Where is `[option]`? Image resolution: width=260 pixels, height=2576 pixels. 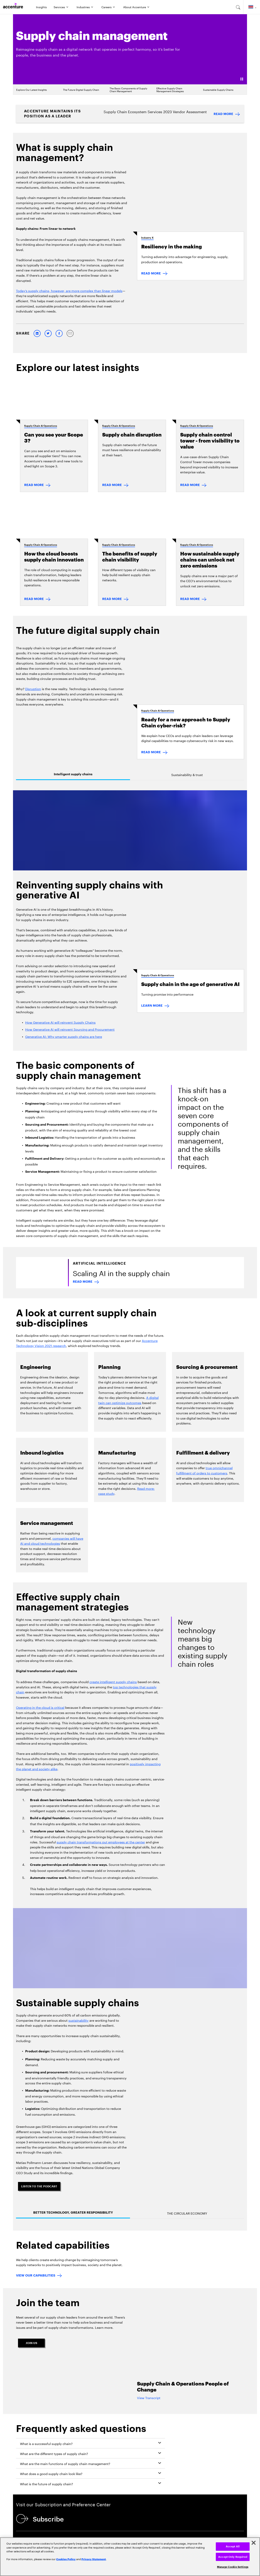 [option] is located at coordinates (36, 90).